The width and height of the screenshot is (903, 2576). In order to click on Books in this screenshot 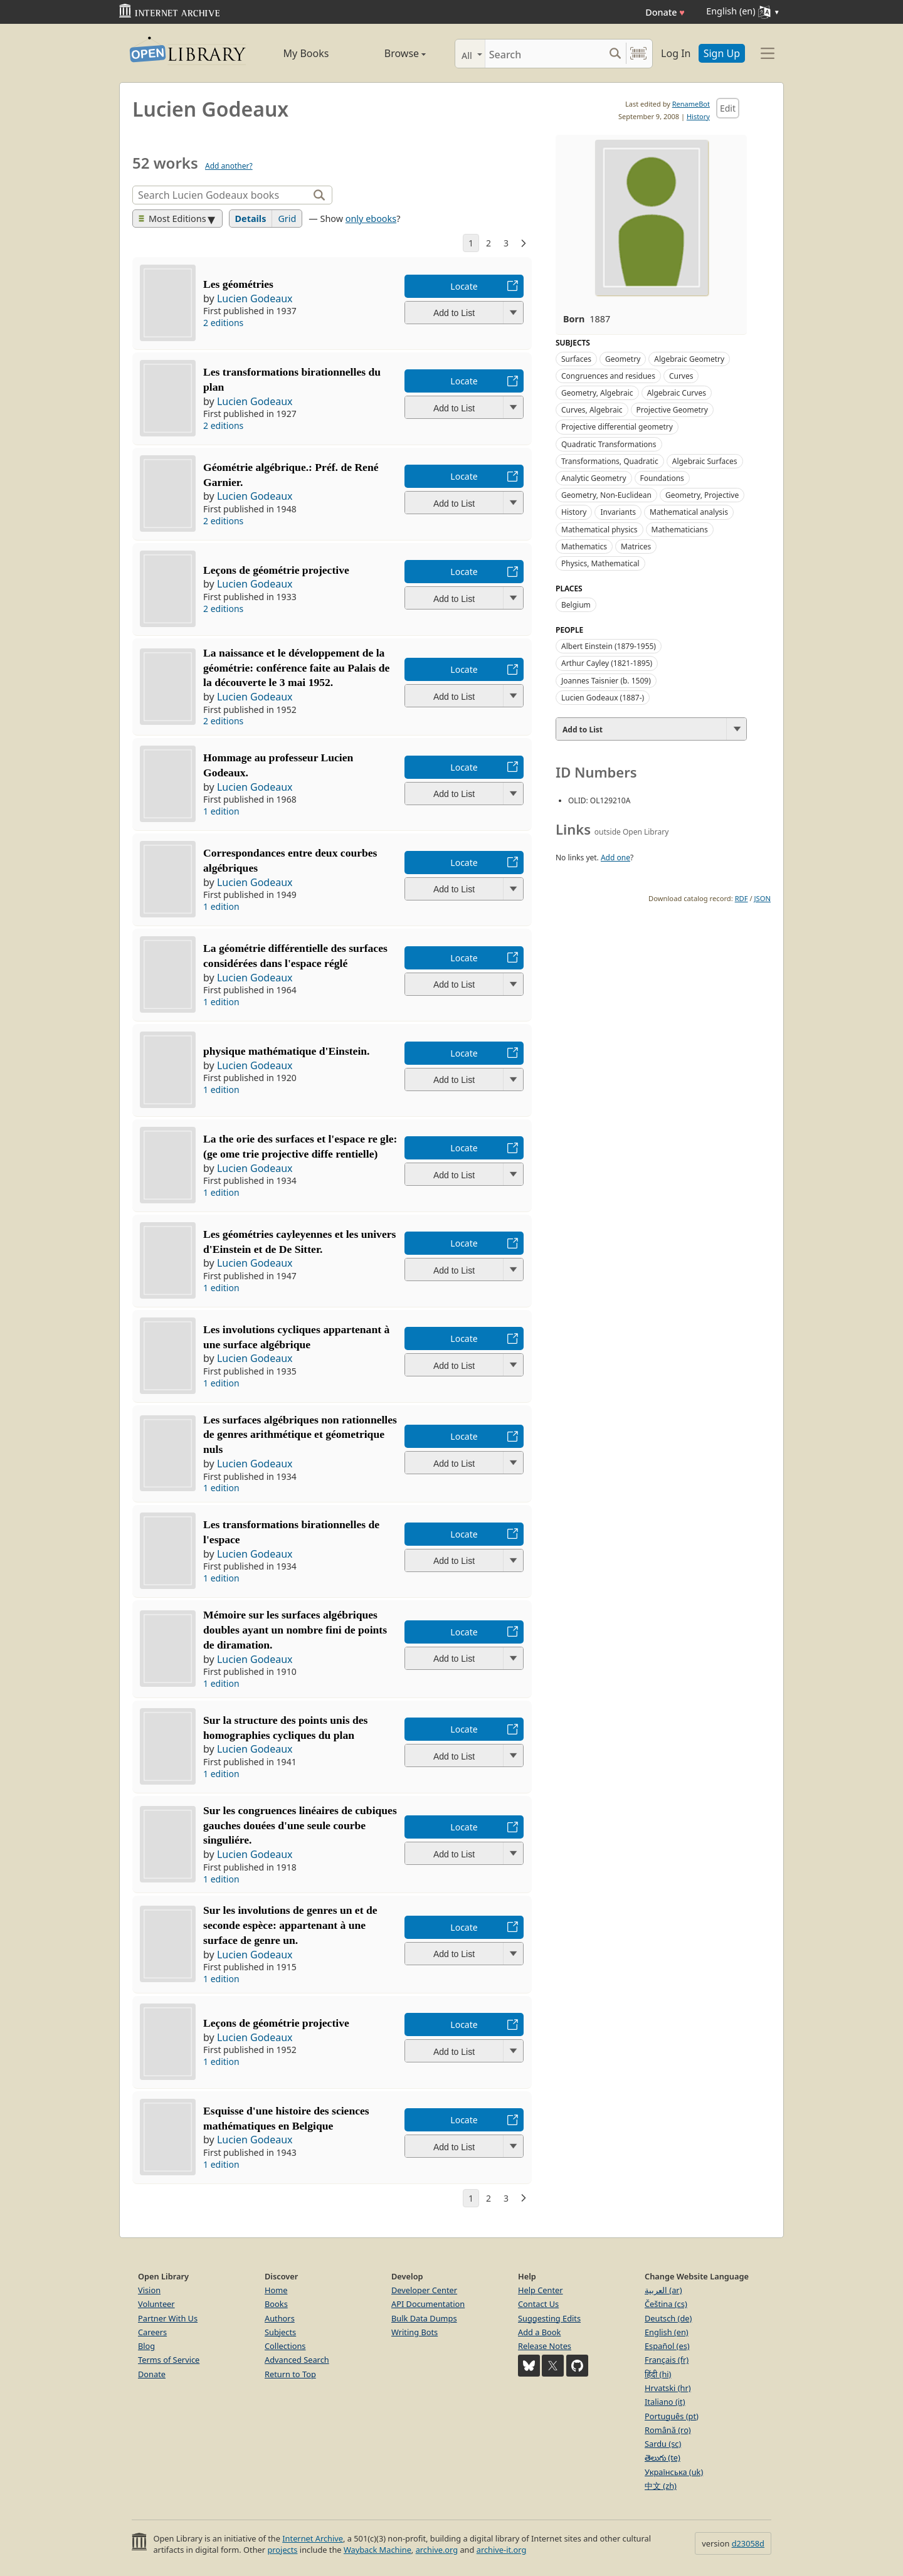, I will do `click(276, 2303)`.